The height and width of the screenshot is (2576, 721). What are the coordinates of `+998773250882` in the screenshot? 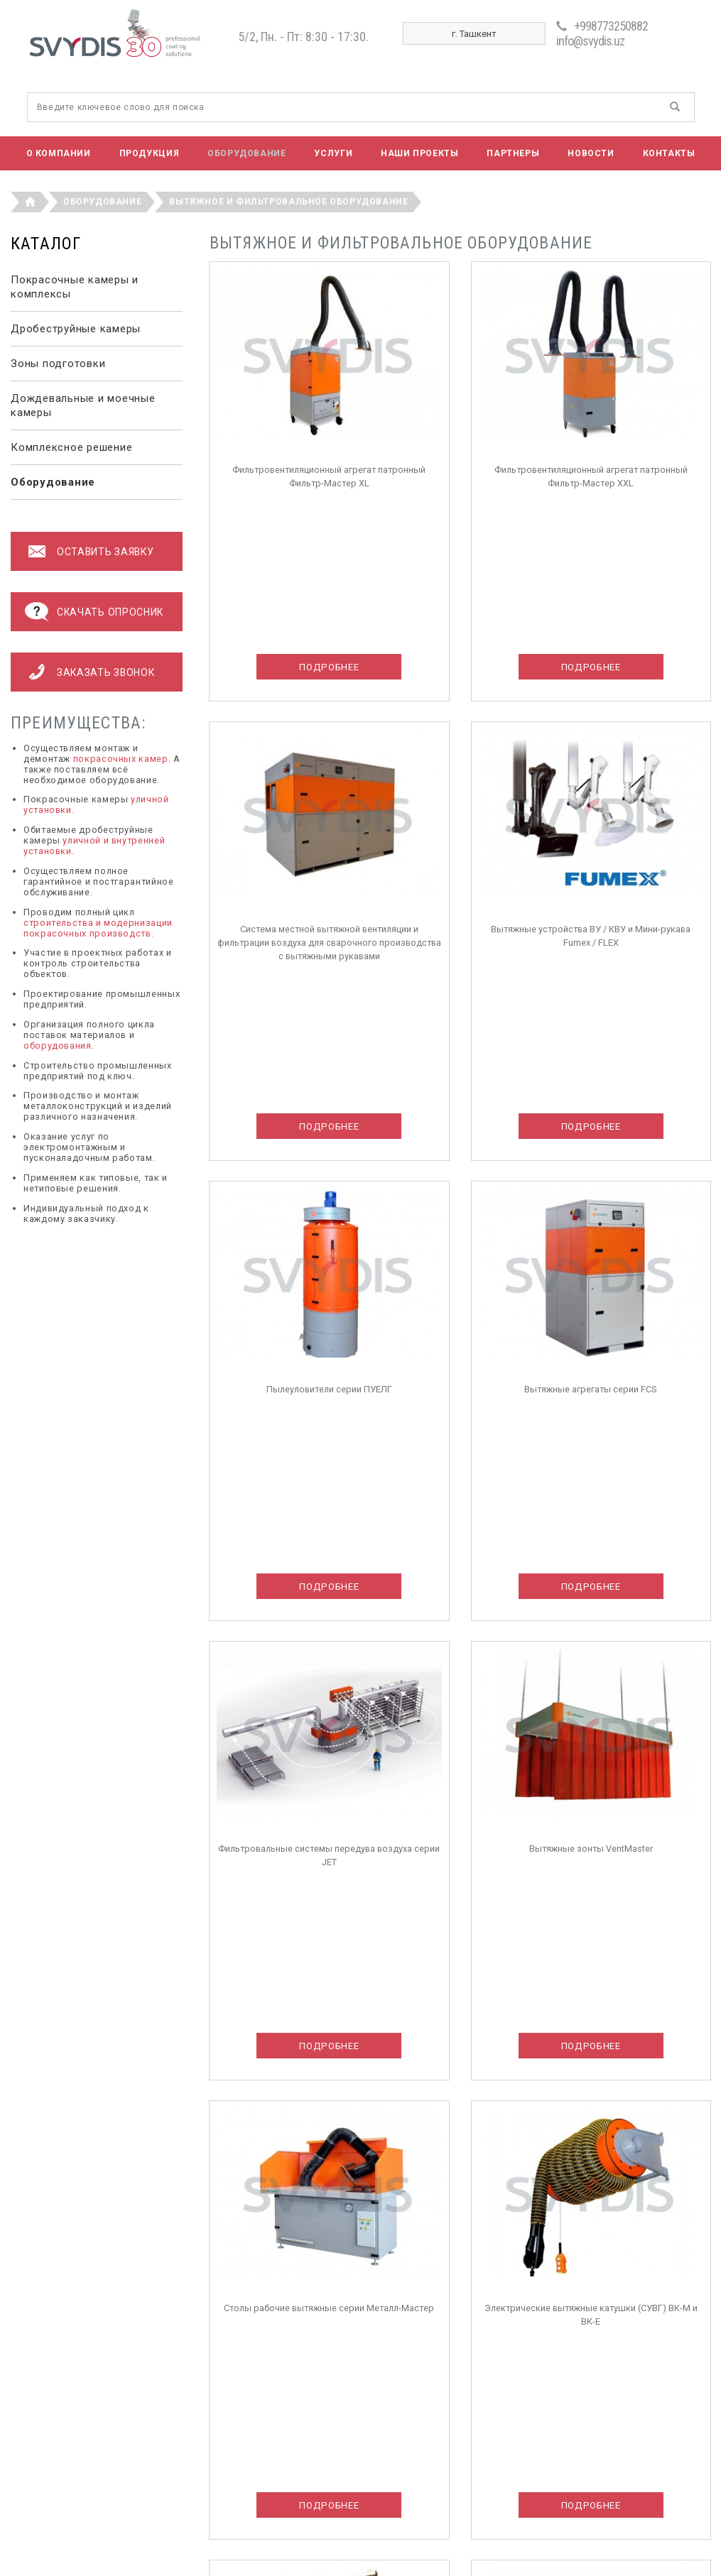 It's located at (611, 25).